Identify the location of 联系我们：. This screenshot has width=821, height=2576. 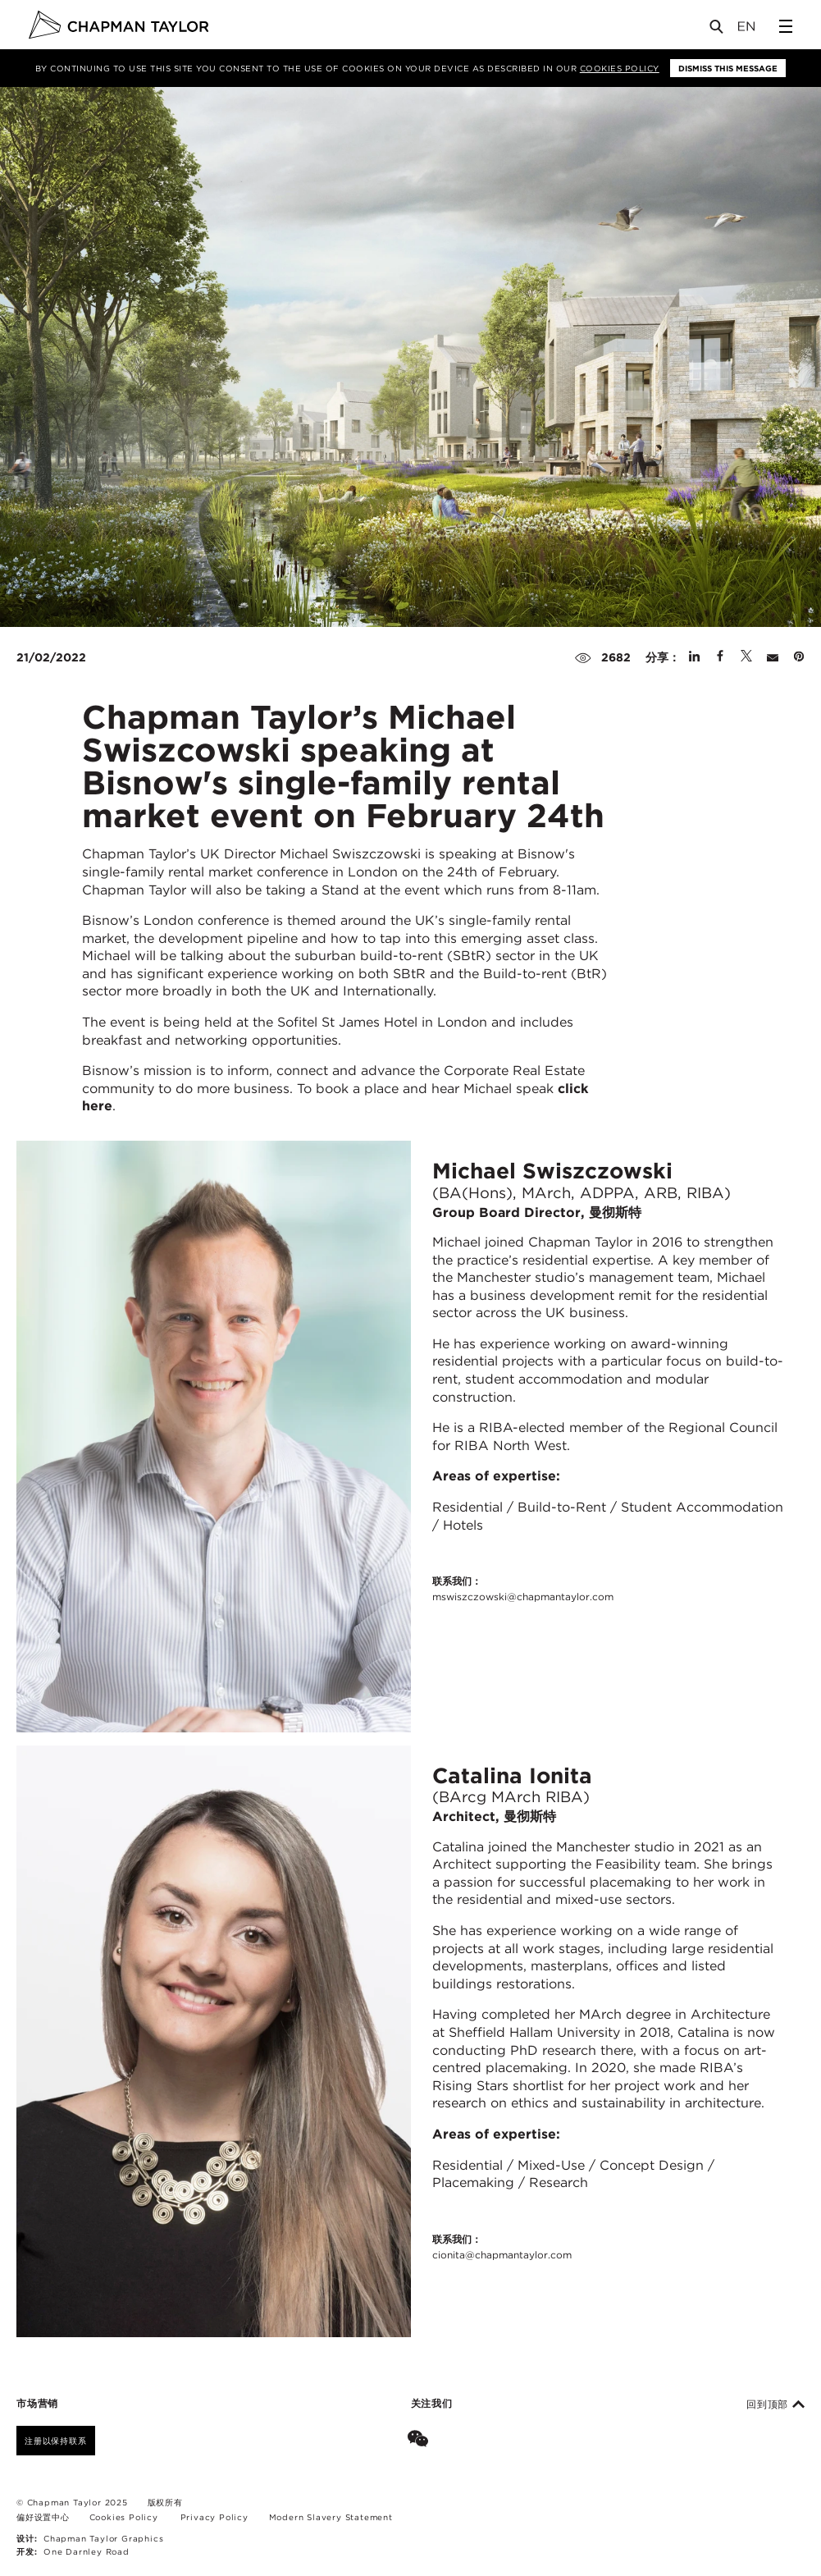
(522, 1589).